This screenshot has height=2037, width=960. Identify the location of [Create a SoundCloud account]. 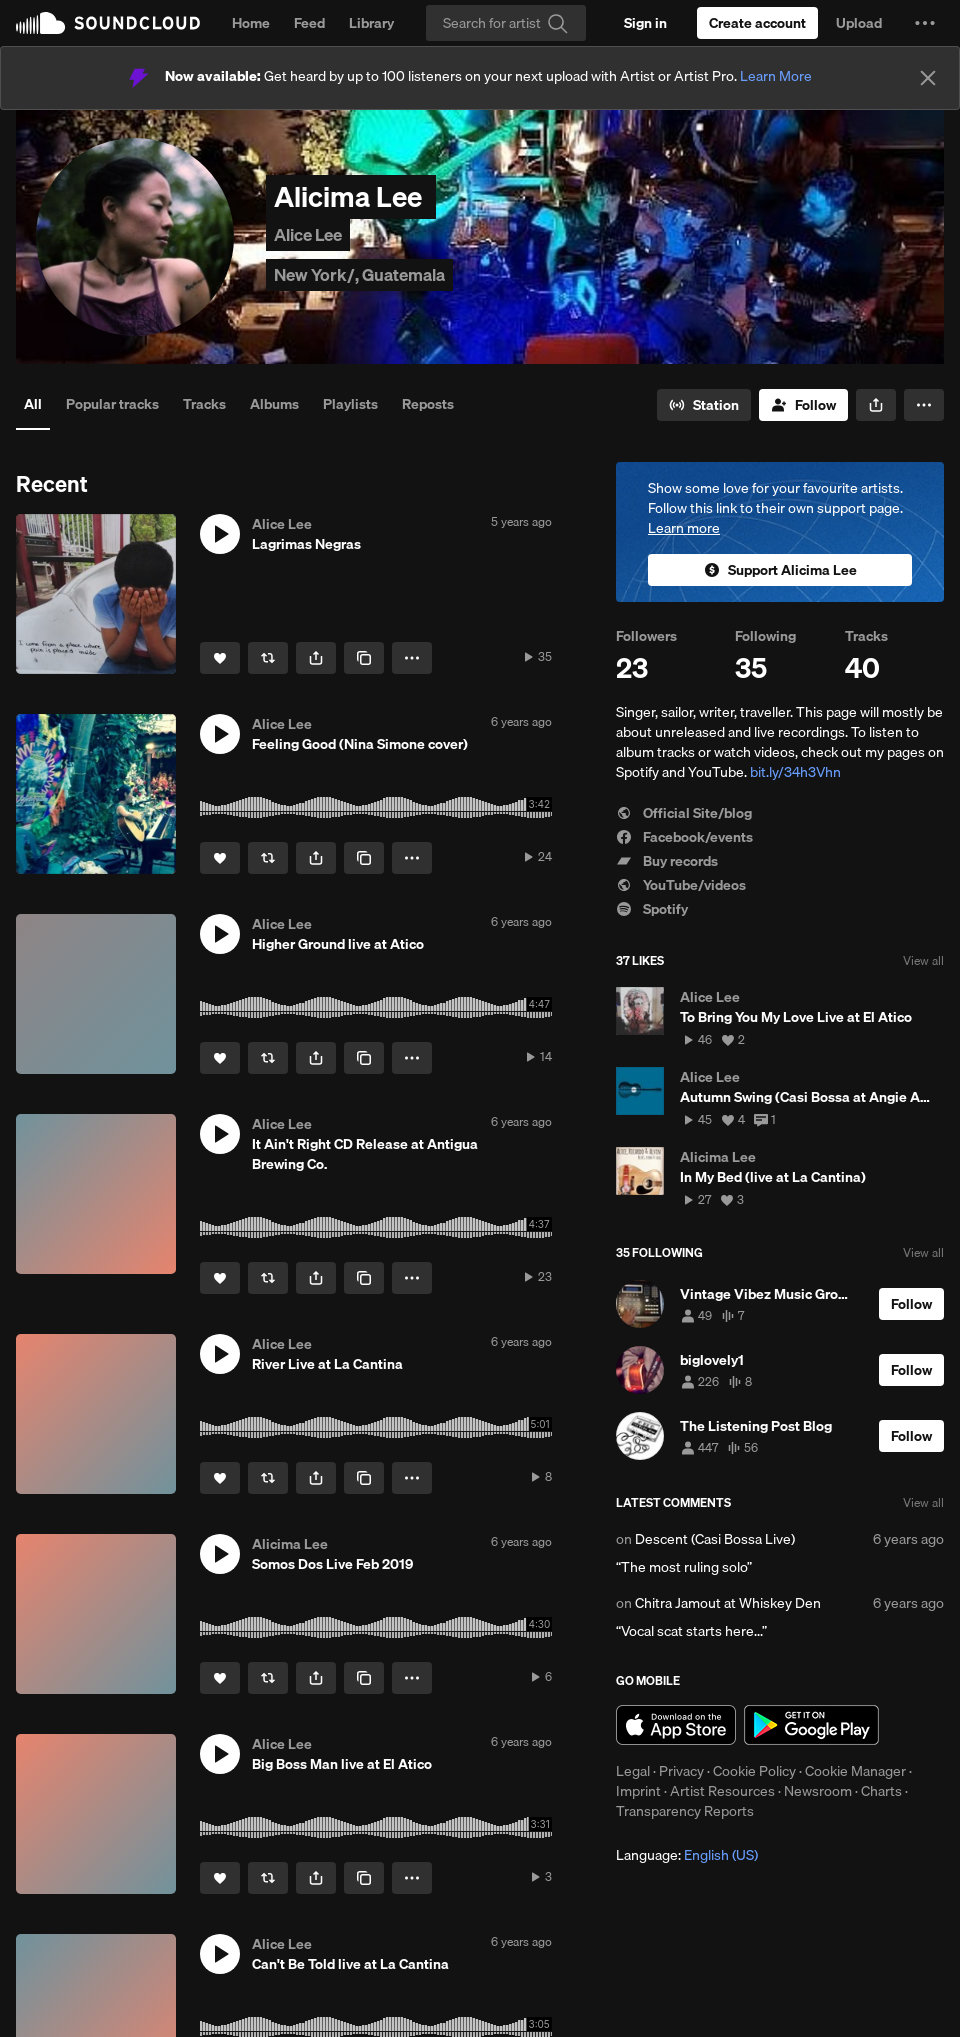
(757, 23).